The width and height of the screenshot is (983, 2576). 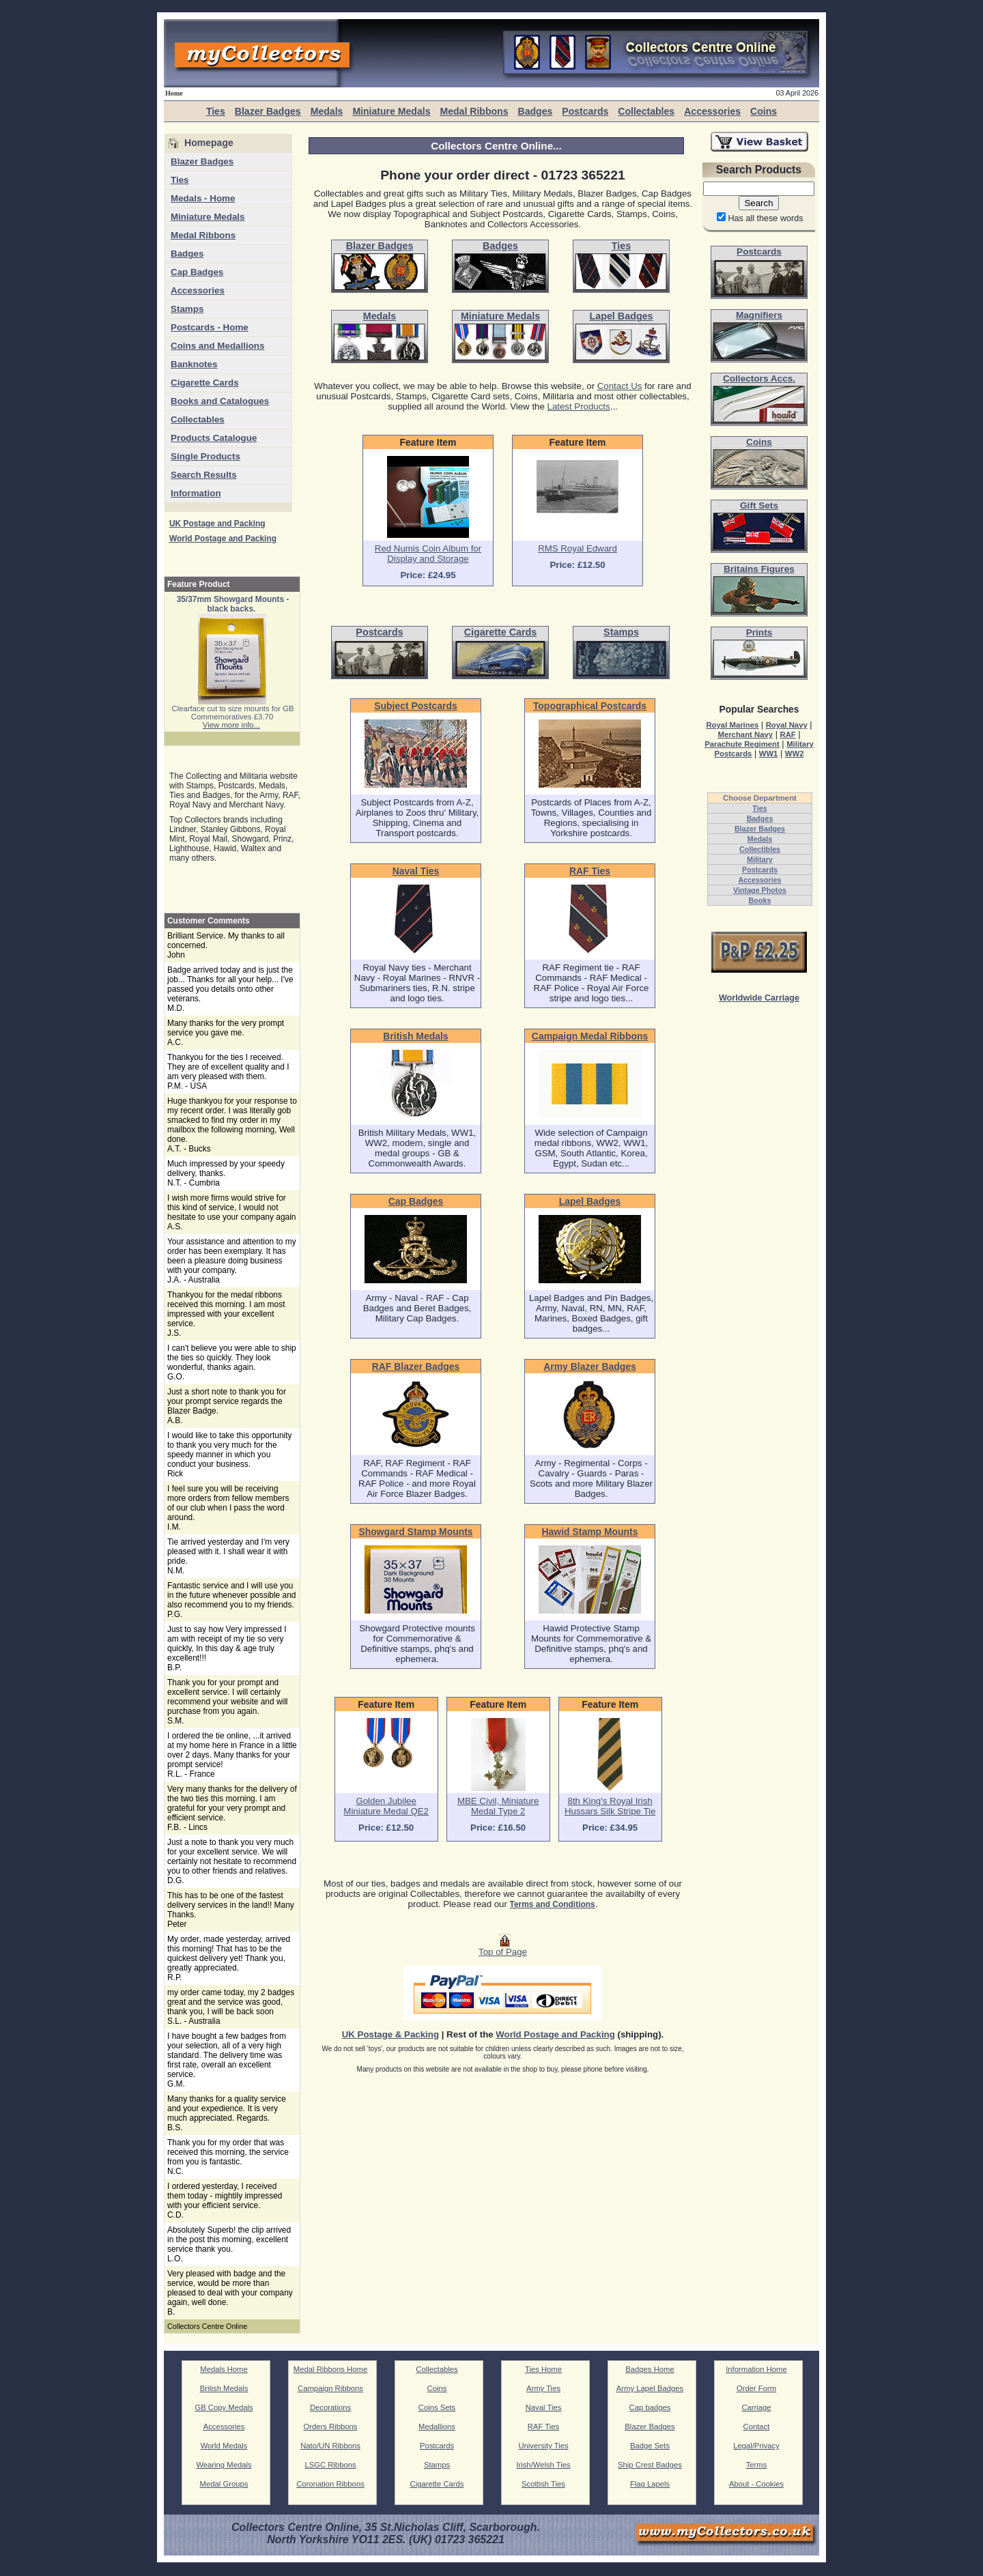 What do you see at coordinates (756, 2484) in the screenshot?
I see `About - Cookies` at bounding box center [756, 2484].